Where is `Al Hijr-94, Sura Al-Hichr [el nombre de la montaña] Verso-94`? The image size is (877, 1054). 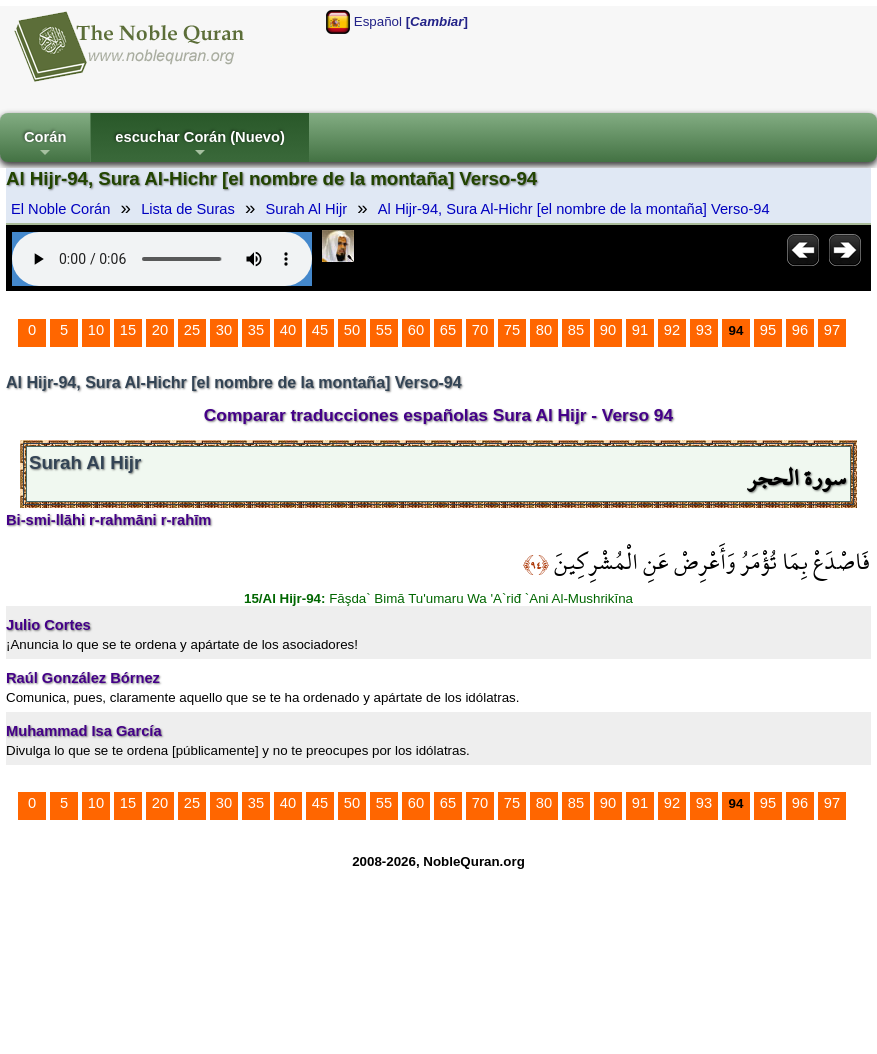 Al Hijr-94, Sura Al-Hichr [el nombre de la montaña] Verso-94 is located at coordinates (574, 209).